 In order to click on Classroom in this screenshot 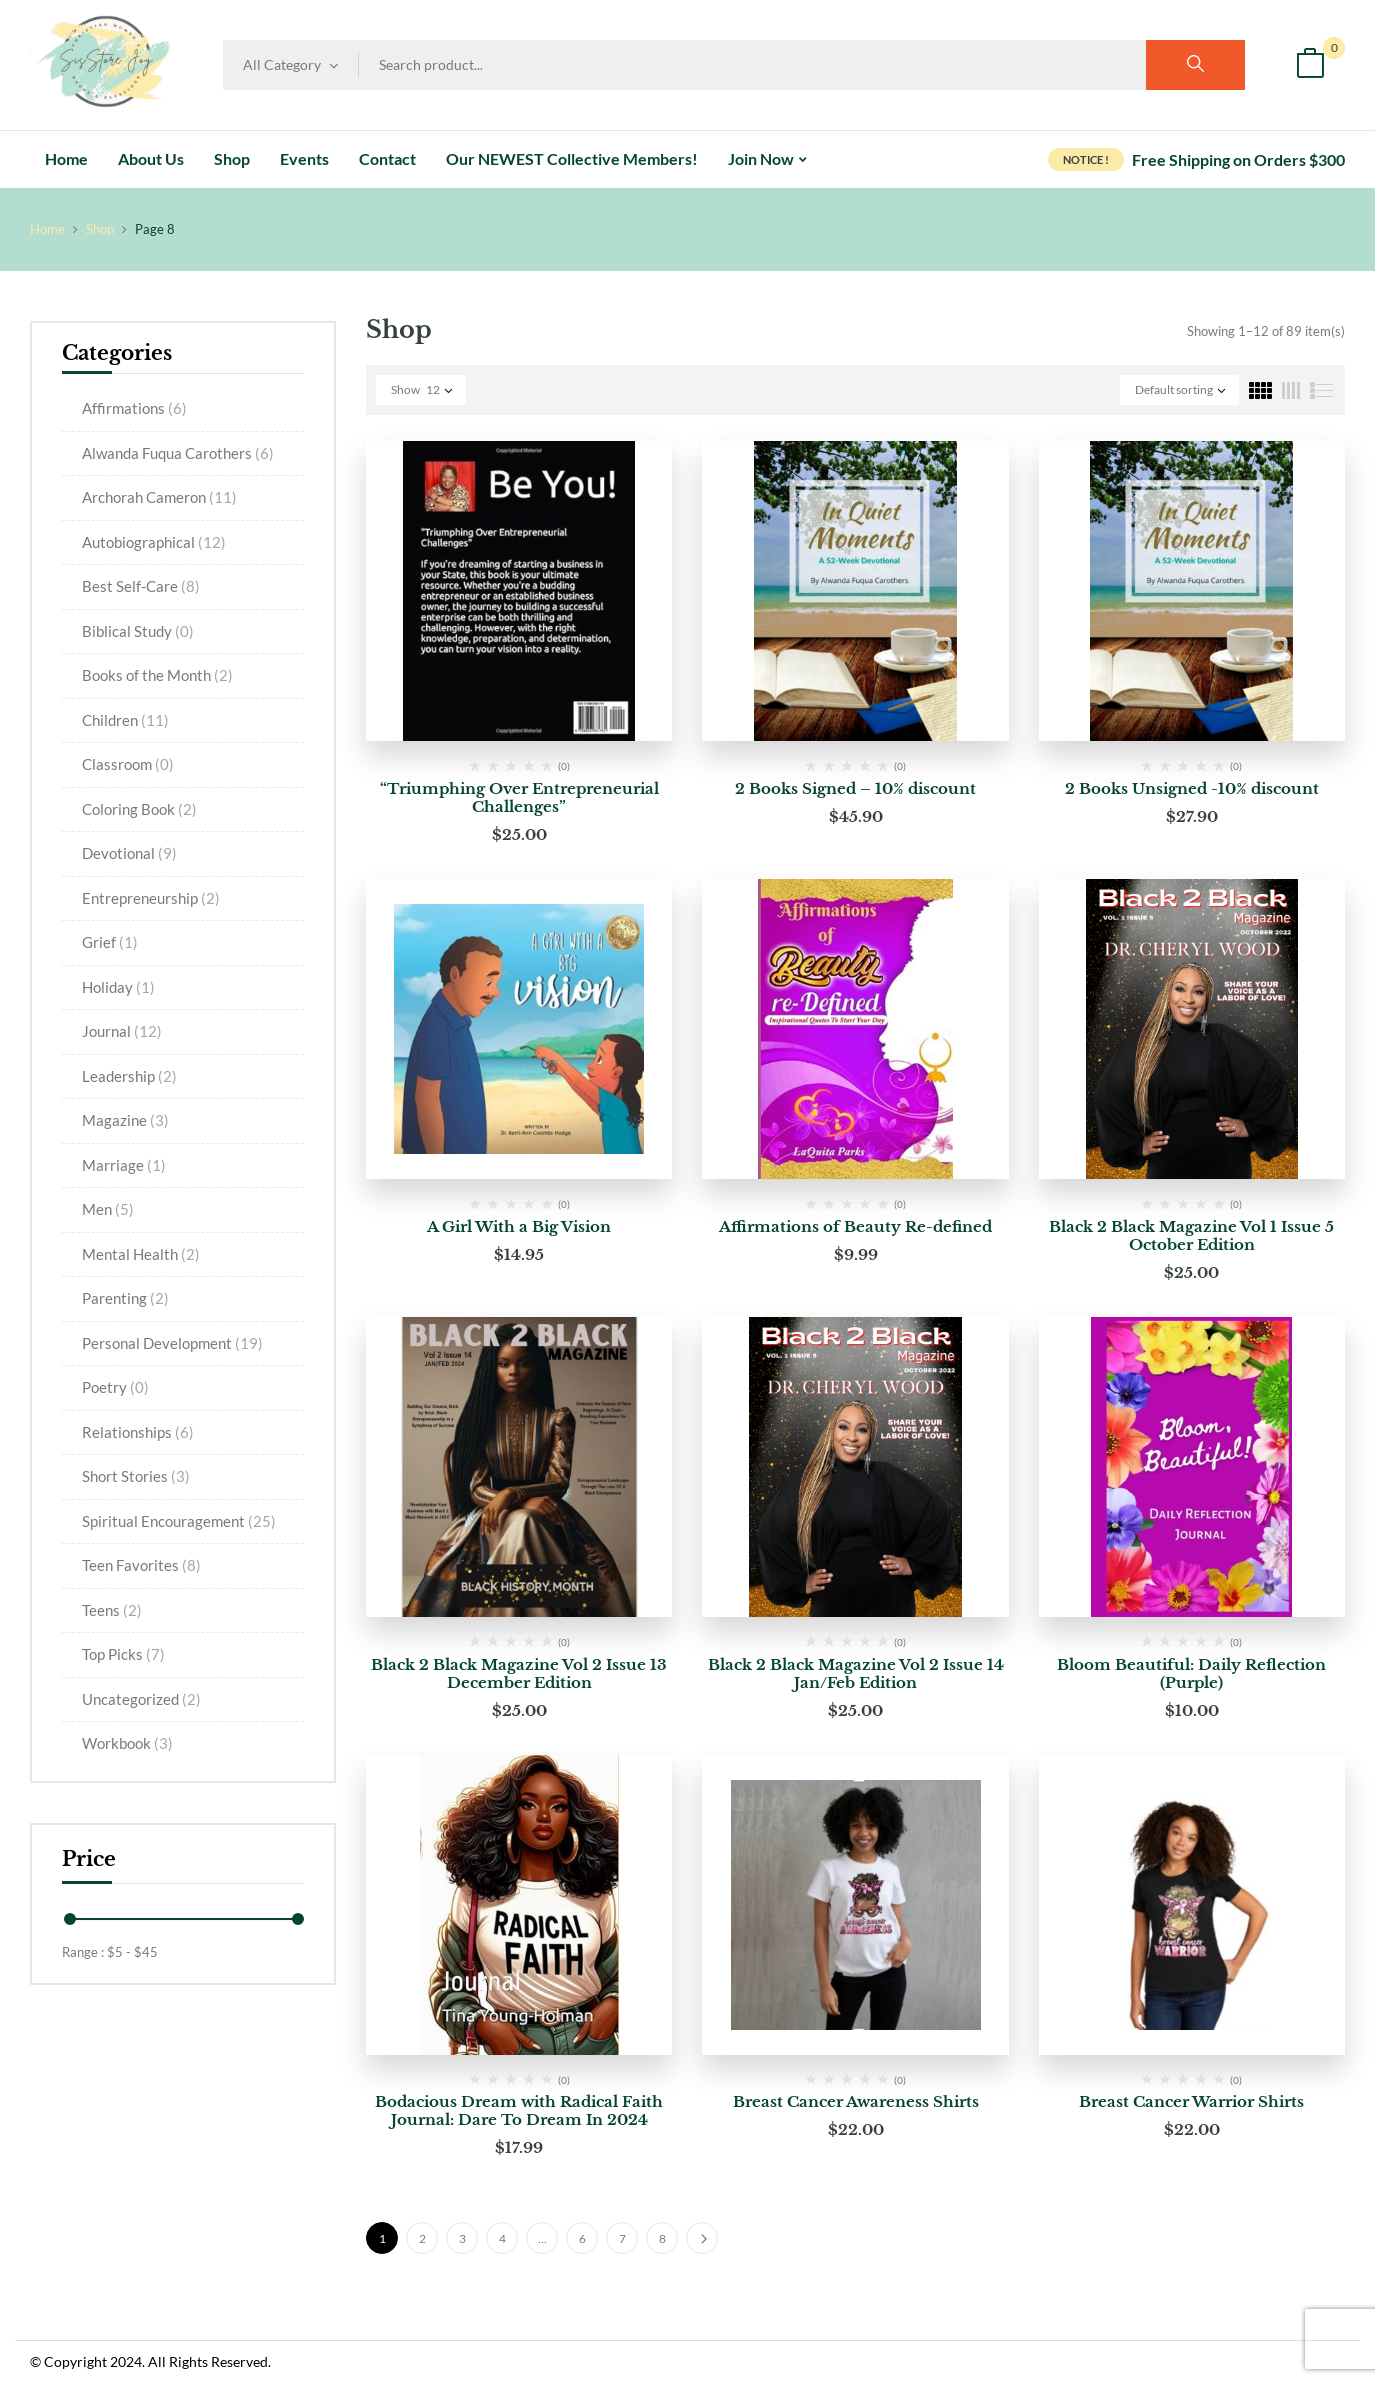, I will do `click(128, 764)`.